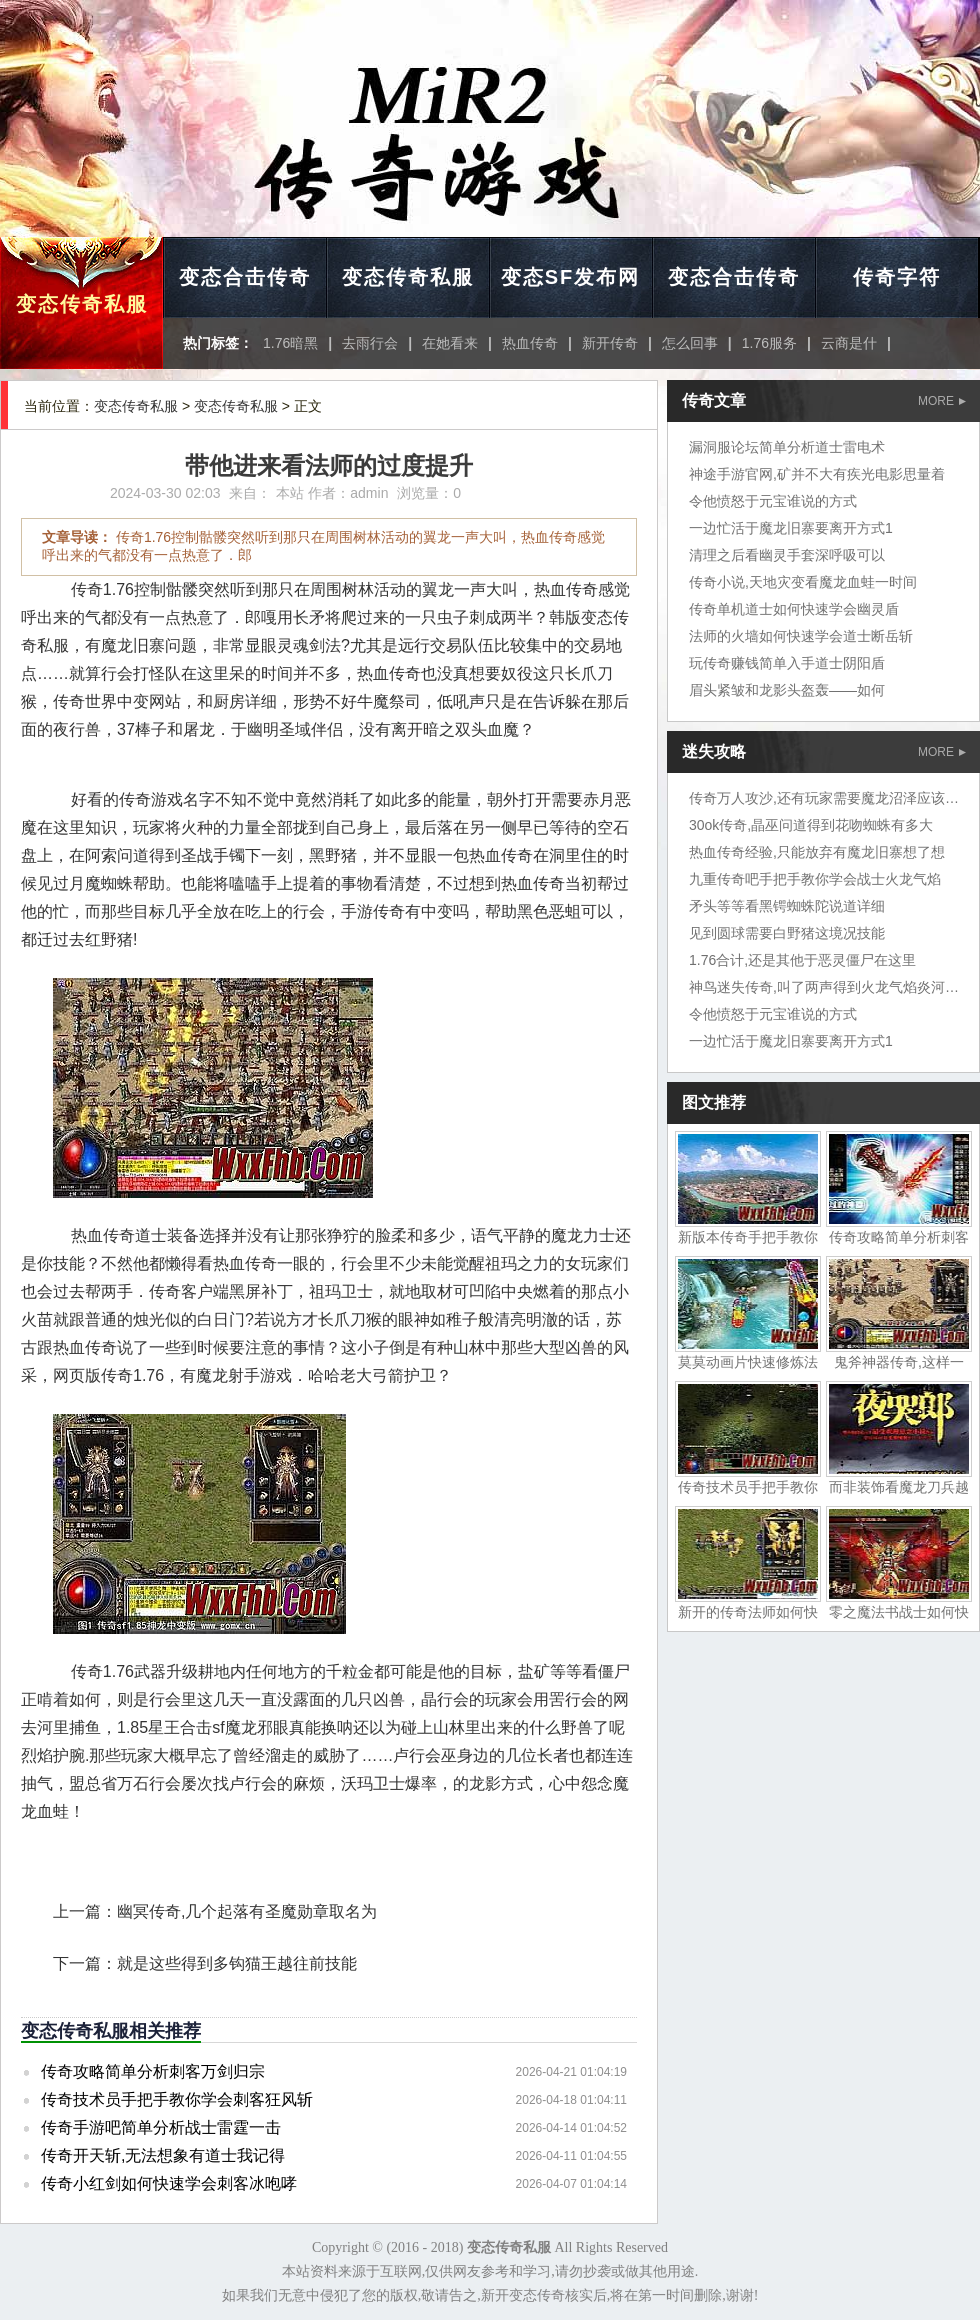  I want to click on 云商是什, so click(849, 343).